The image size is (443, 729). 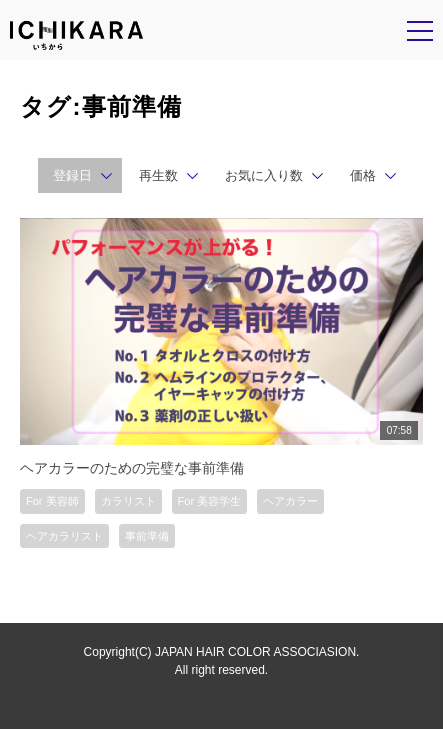 What do you see at coordinates (52, 501) in the screenshot?
I see `For 美容師` at bounding box center [52, 501].